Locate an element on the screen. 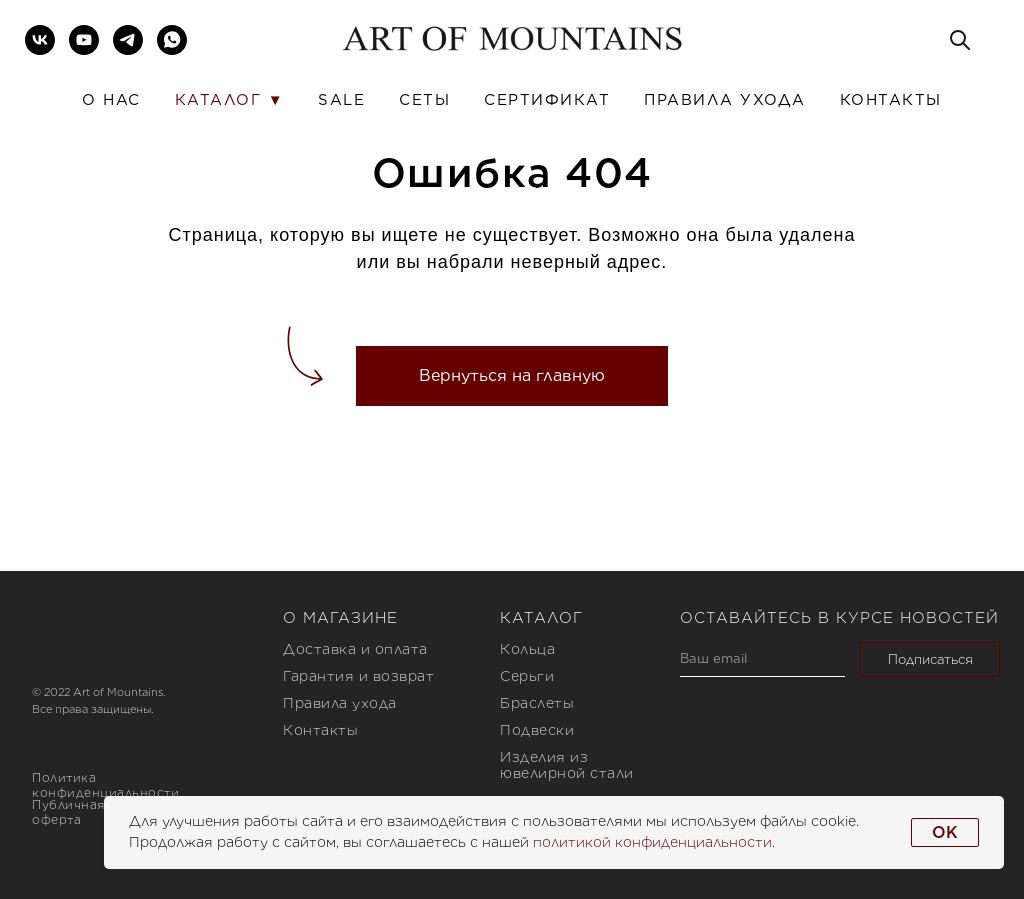  [email] is located at coordinates (762, 659).